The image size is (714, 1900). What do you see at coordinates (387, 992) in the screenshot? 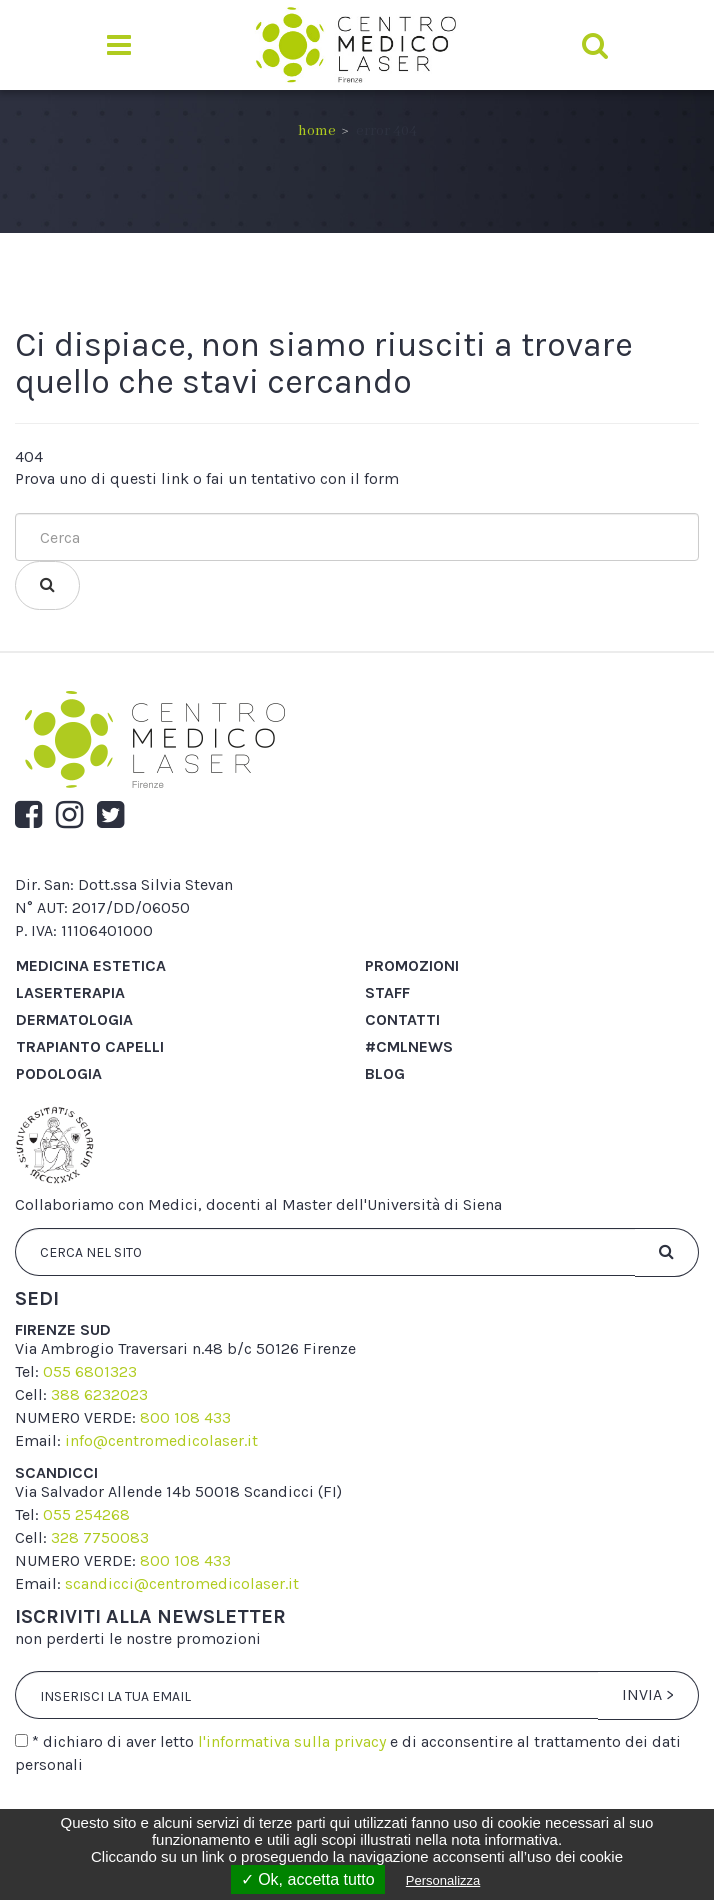
I see `Staff` at bounding box center [387, 992].